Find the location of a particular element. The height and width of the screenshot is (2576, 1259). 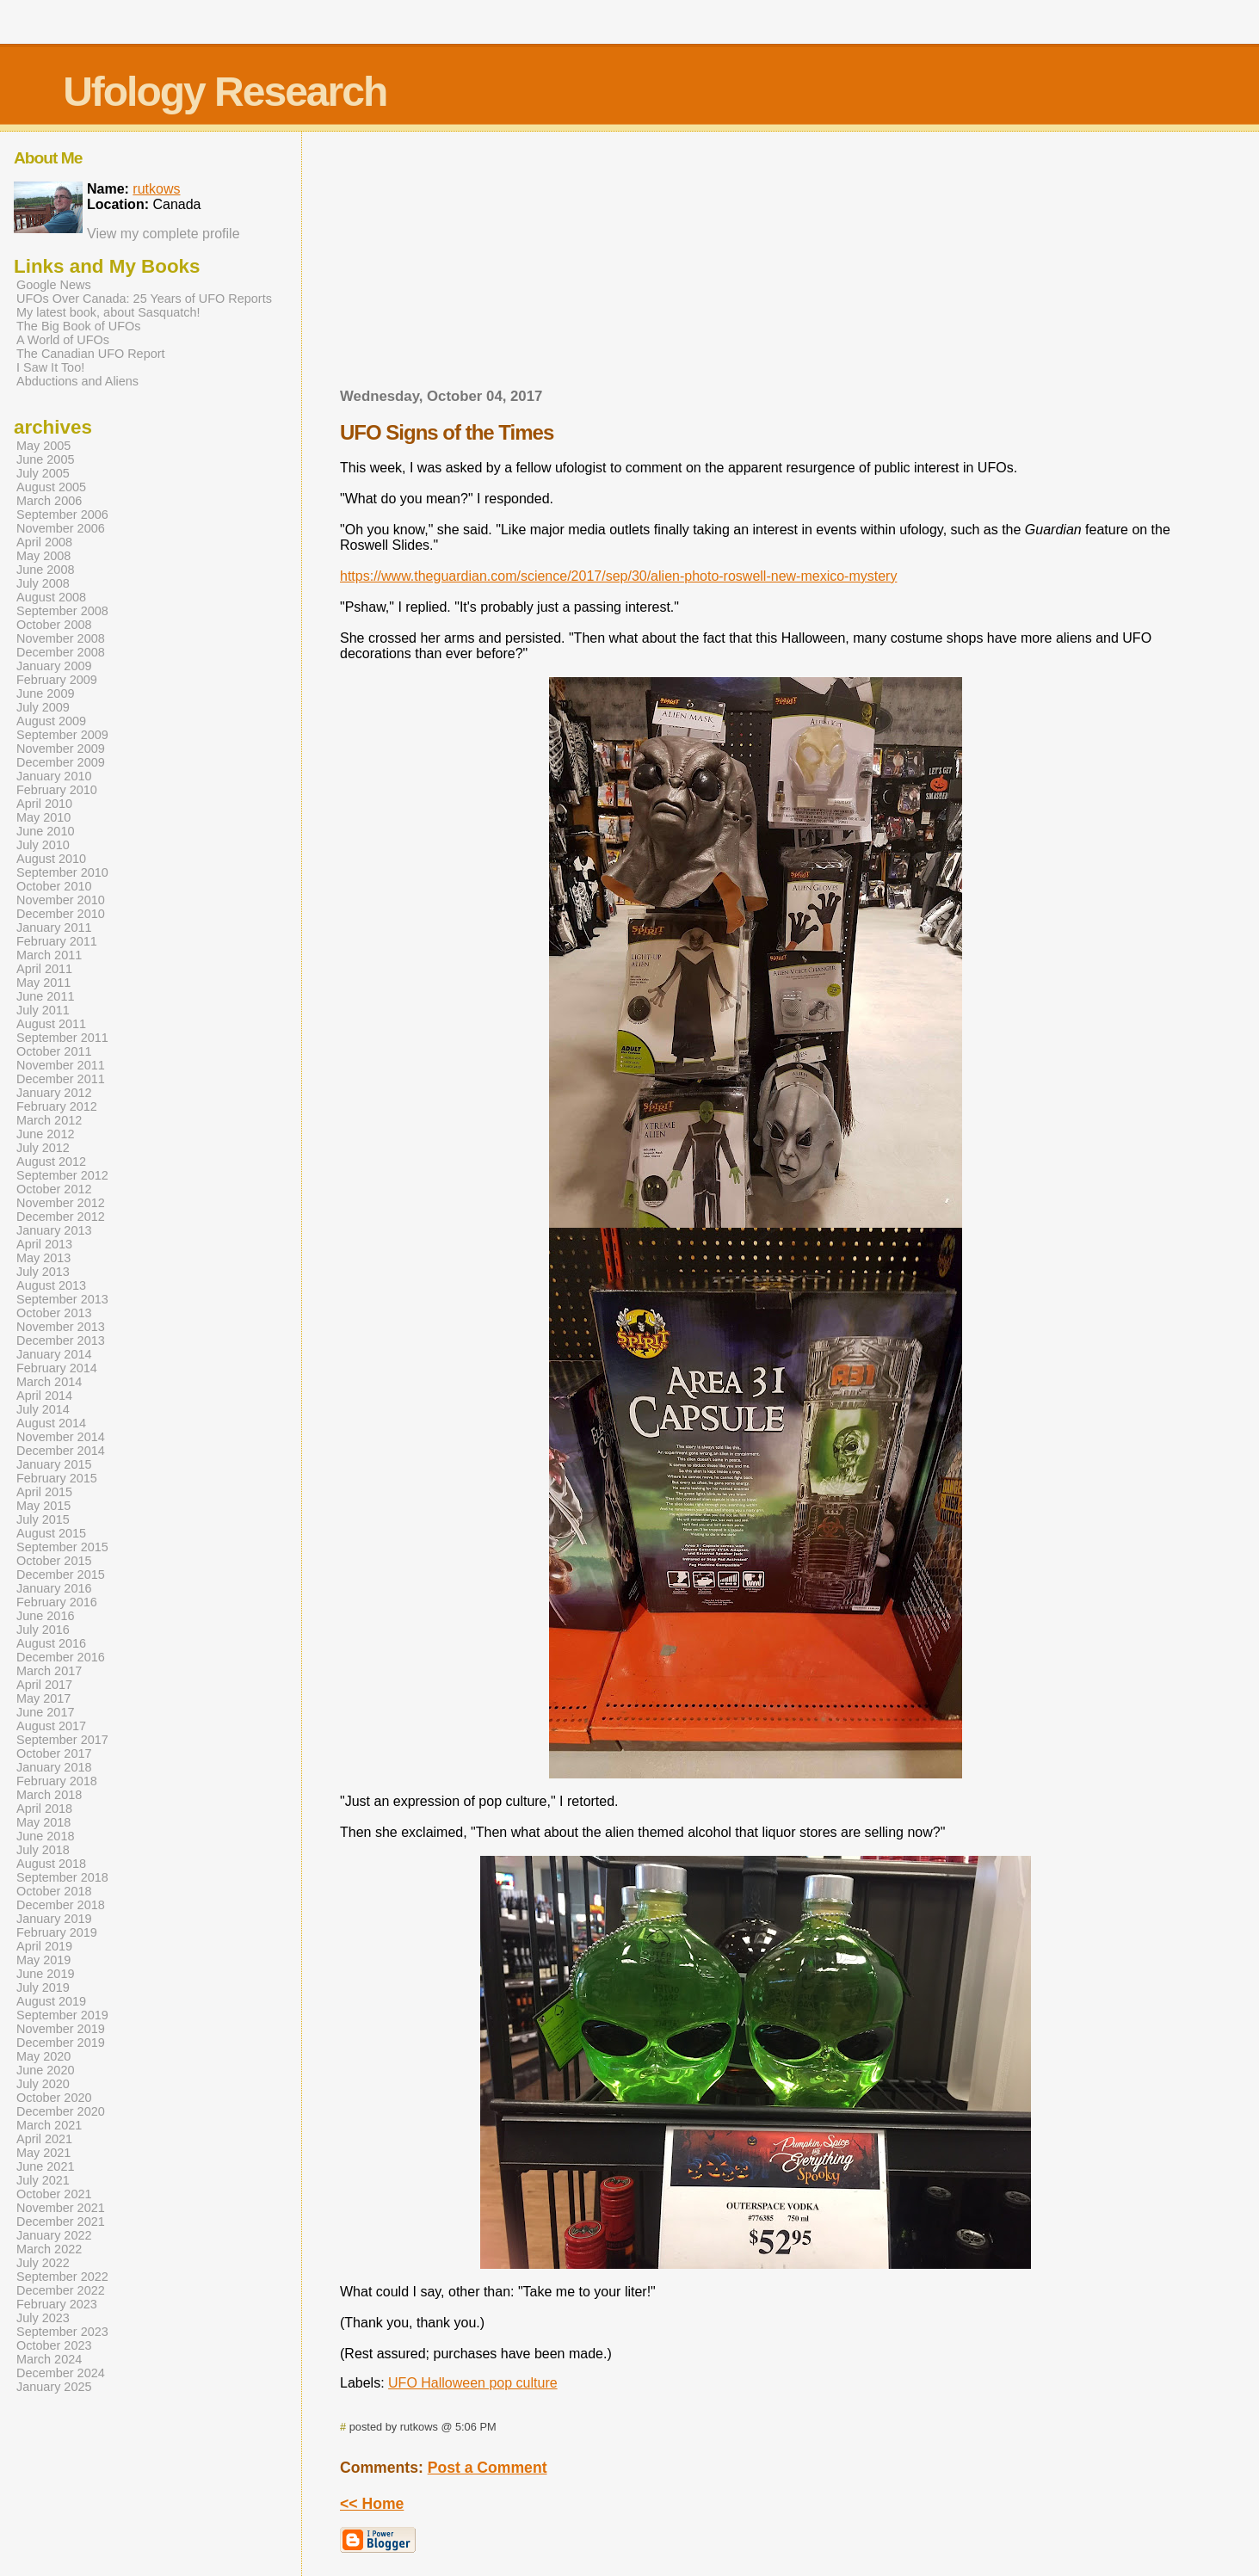

March 2024 is located at coordinates (49, 2359).